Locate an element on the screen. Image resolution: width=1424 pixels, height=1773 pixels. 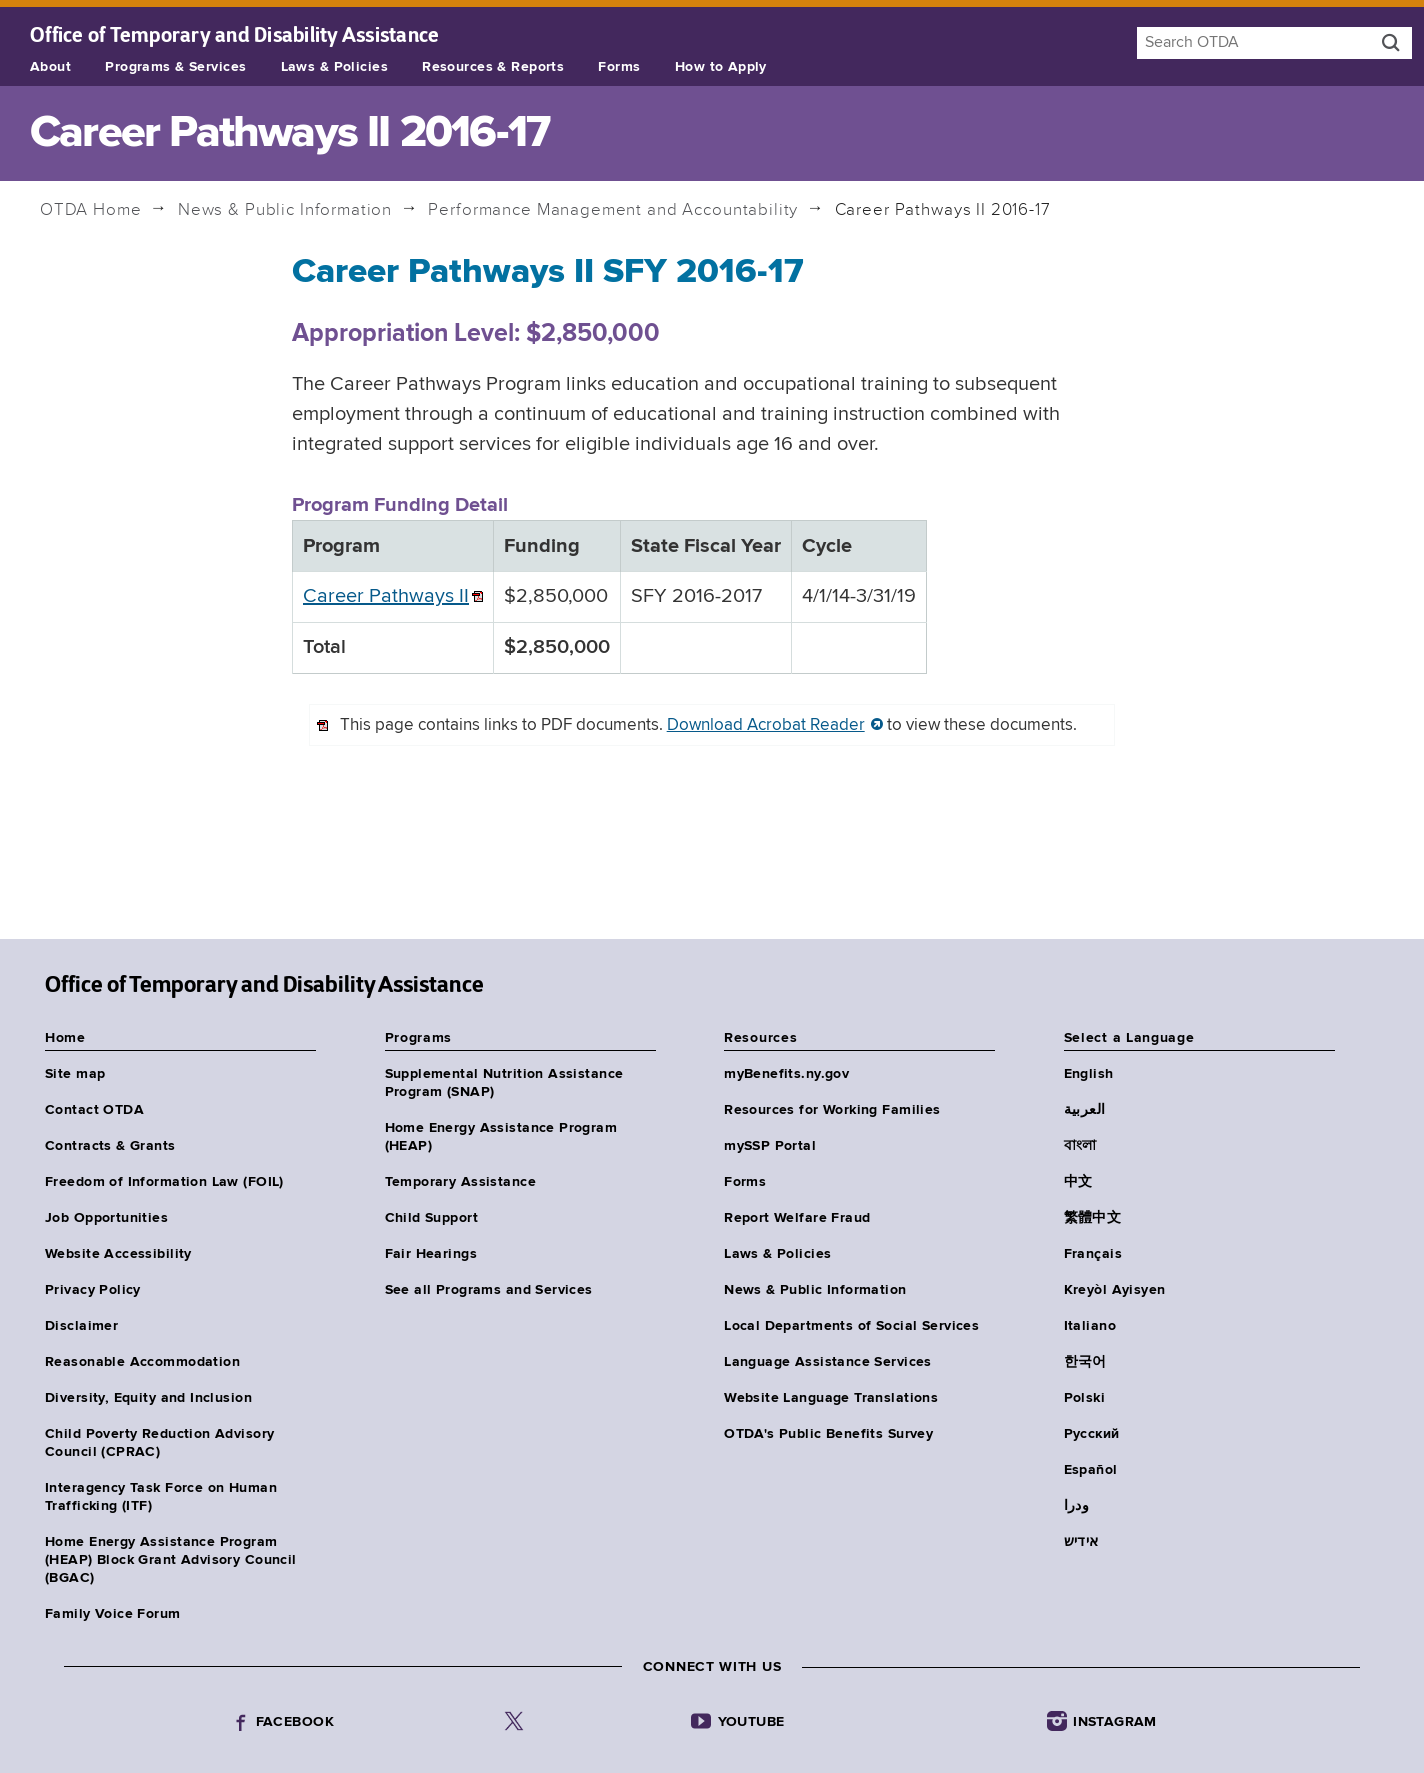
Programs & Services is located at coordinates (175, 67).